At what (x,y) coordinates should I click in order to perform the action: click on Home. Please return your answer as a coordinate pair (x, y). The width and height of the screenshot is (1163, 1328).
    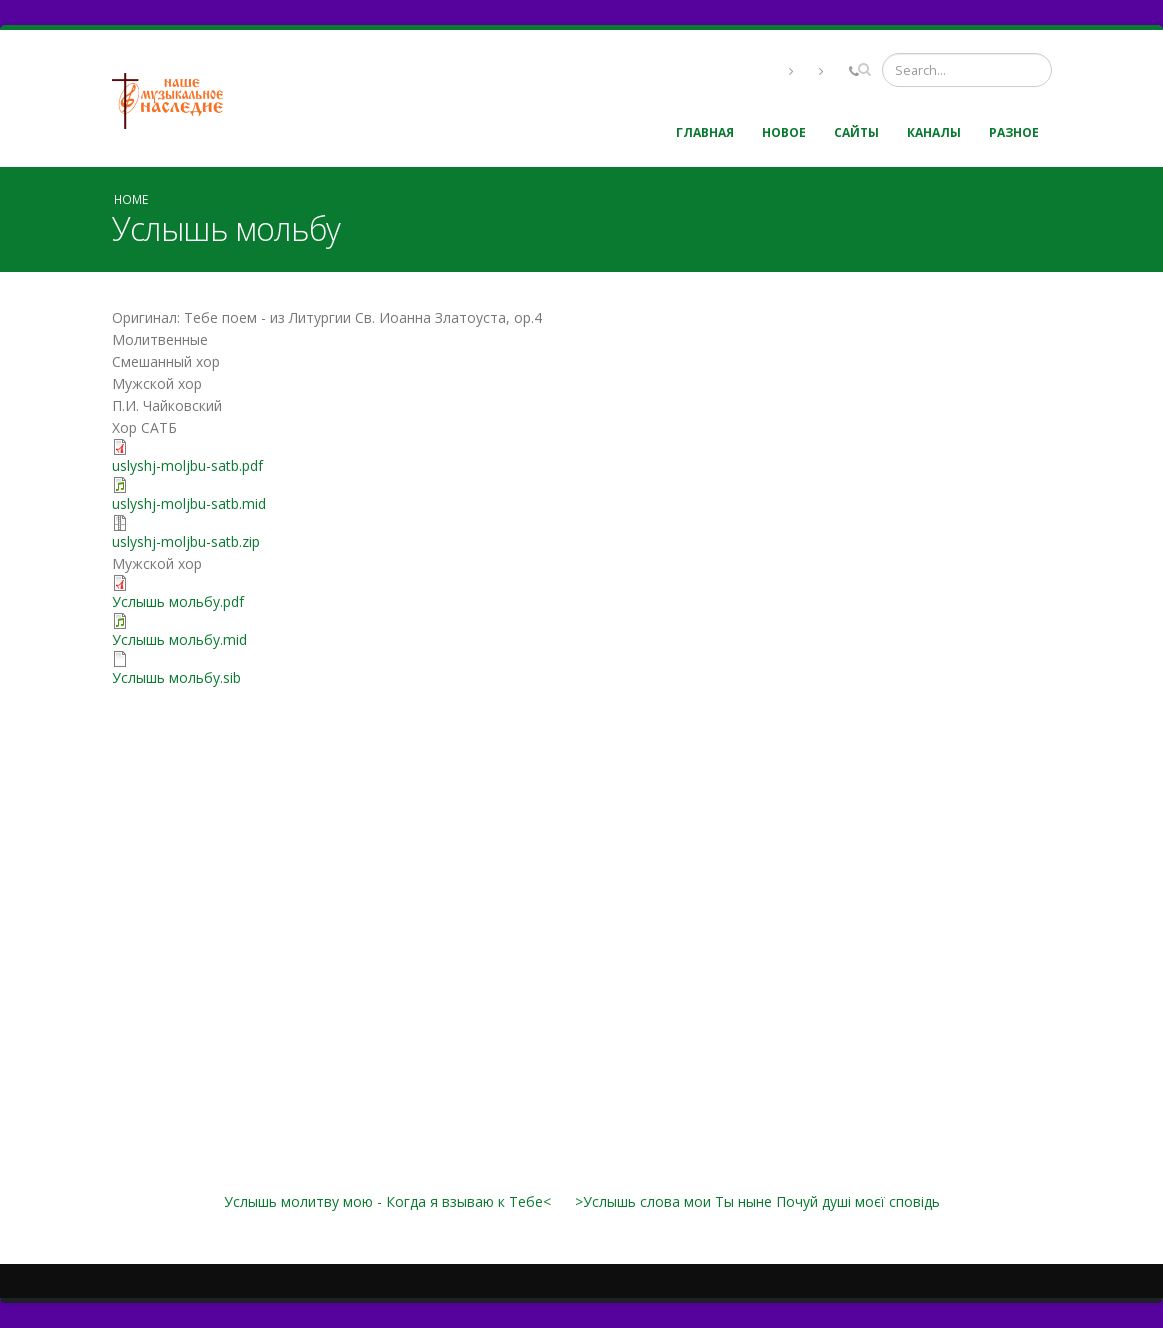
    Looking at the image, I should click on (131, 199).